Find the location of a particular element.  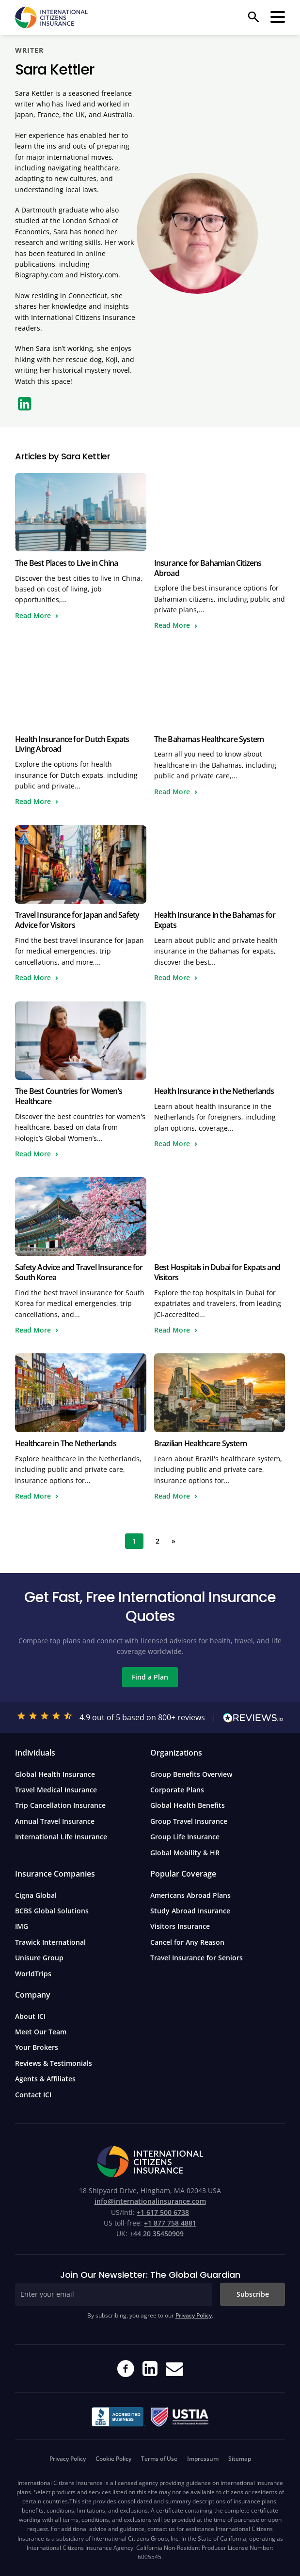

Annual Travel Insurance is located at coordinates (55, 1821).